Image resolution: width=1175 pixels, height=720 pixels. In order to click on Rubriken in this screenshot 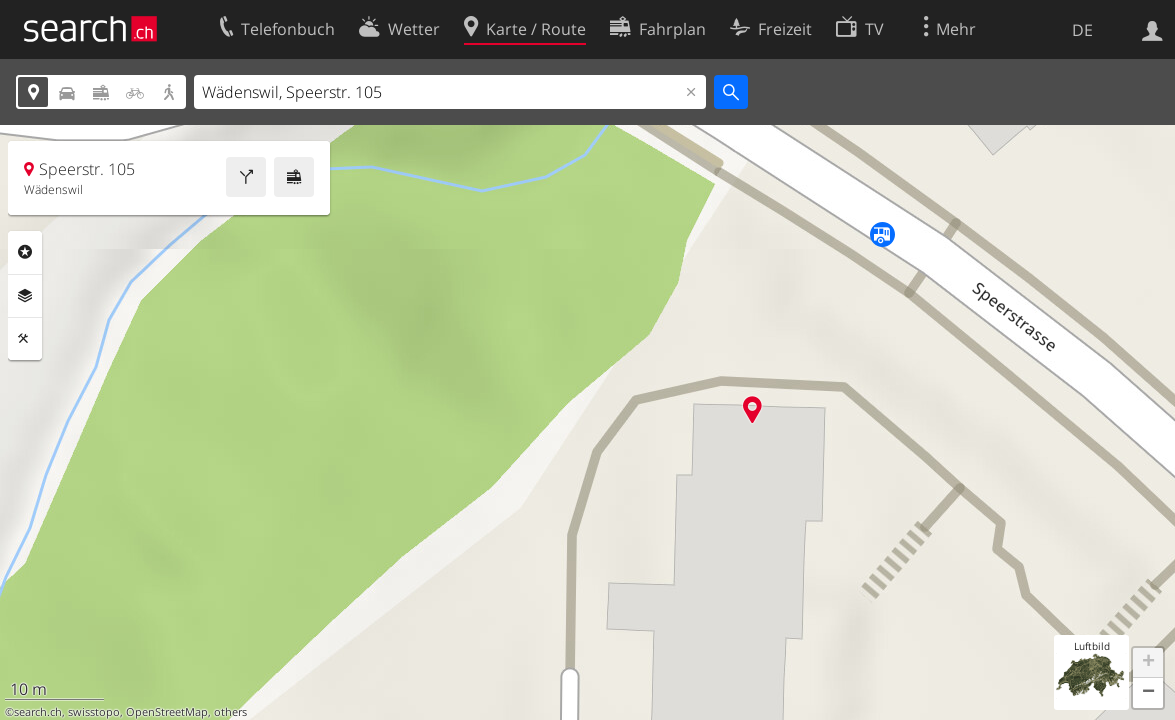, I will do `click(25, 252)`.